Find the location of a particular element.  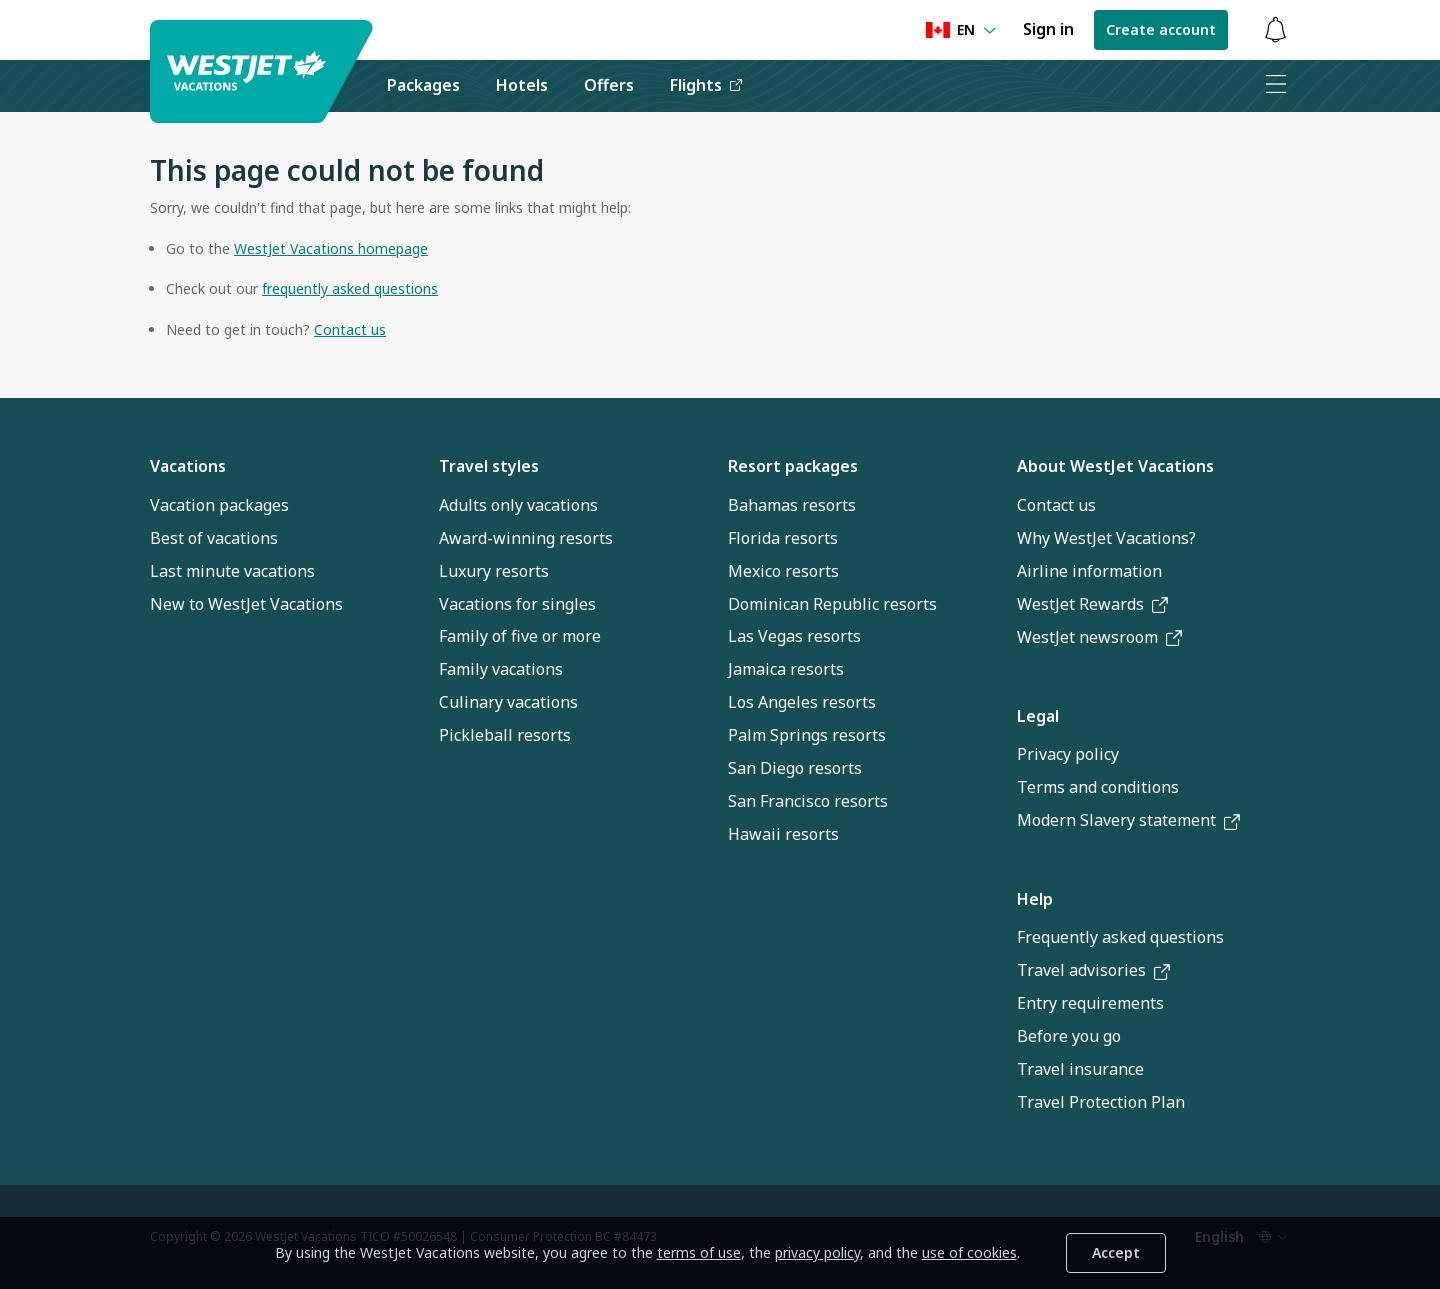

Accept is located at coordinates (1116, 1252).